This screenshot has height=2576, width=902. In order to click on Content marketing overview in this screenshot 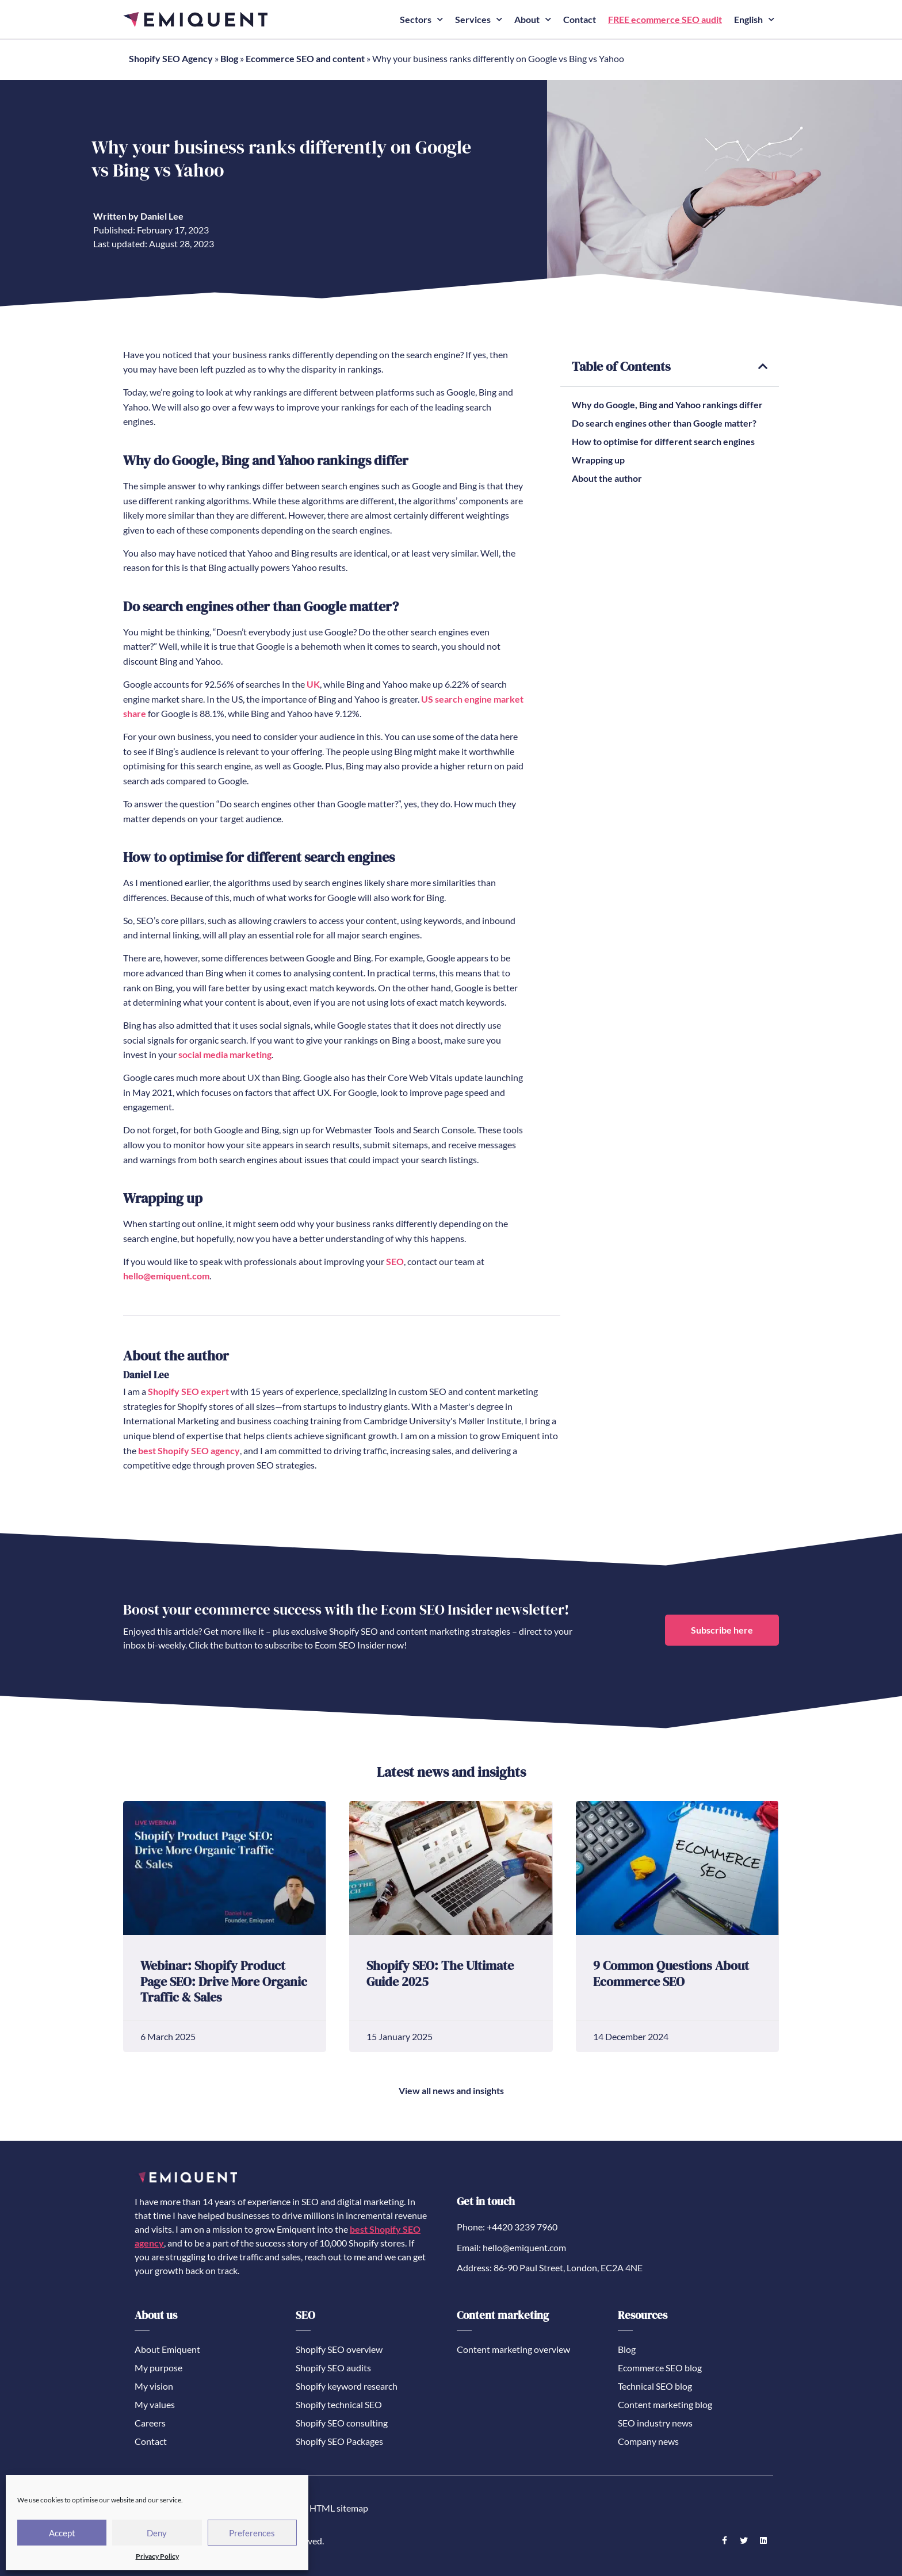, I will do `click(513, 2348)`.